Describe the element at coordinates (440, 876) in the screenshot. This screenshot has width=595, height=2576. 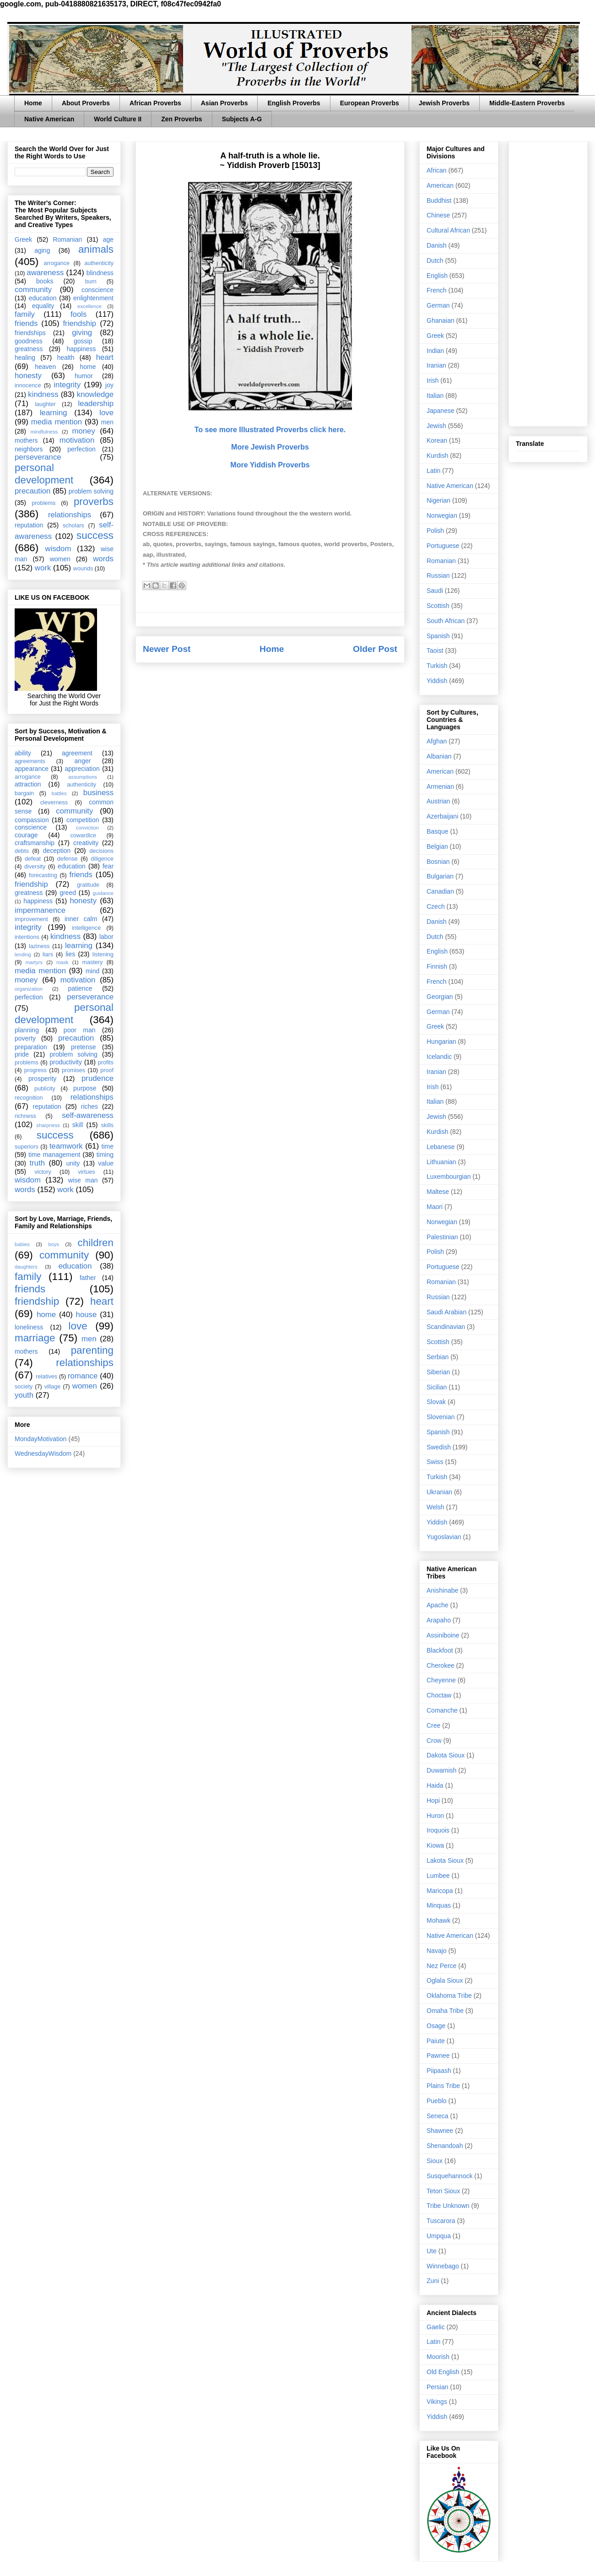
I see `Bulgarian` at that location.